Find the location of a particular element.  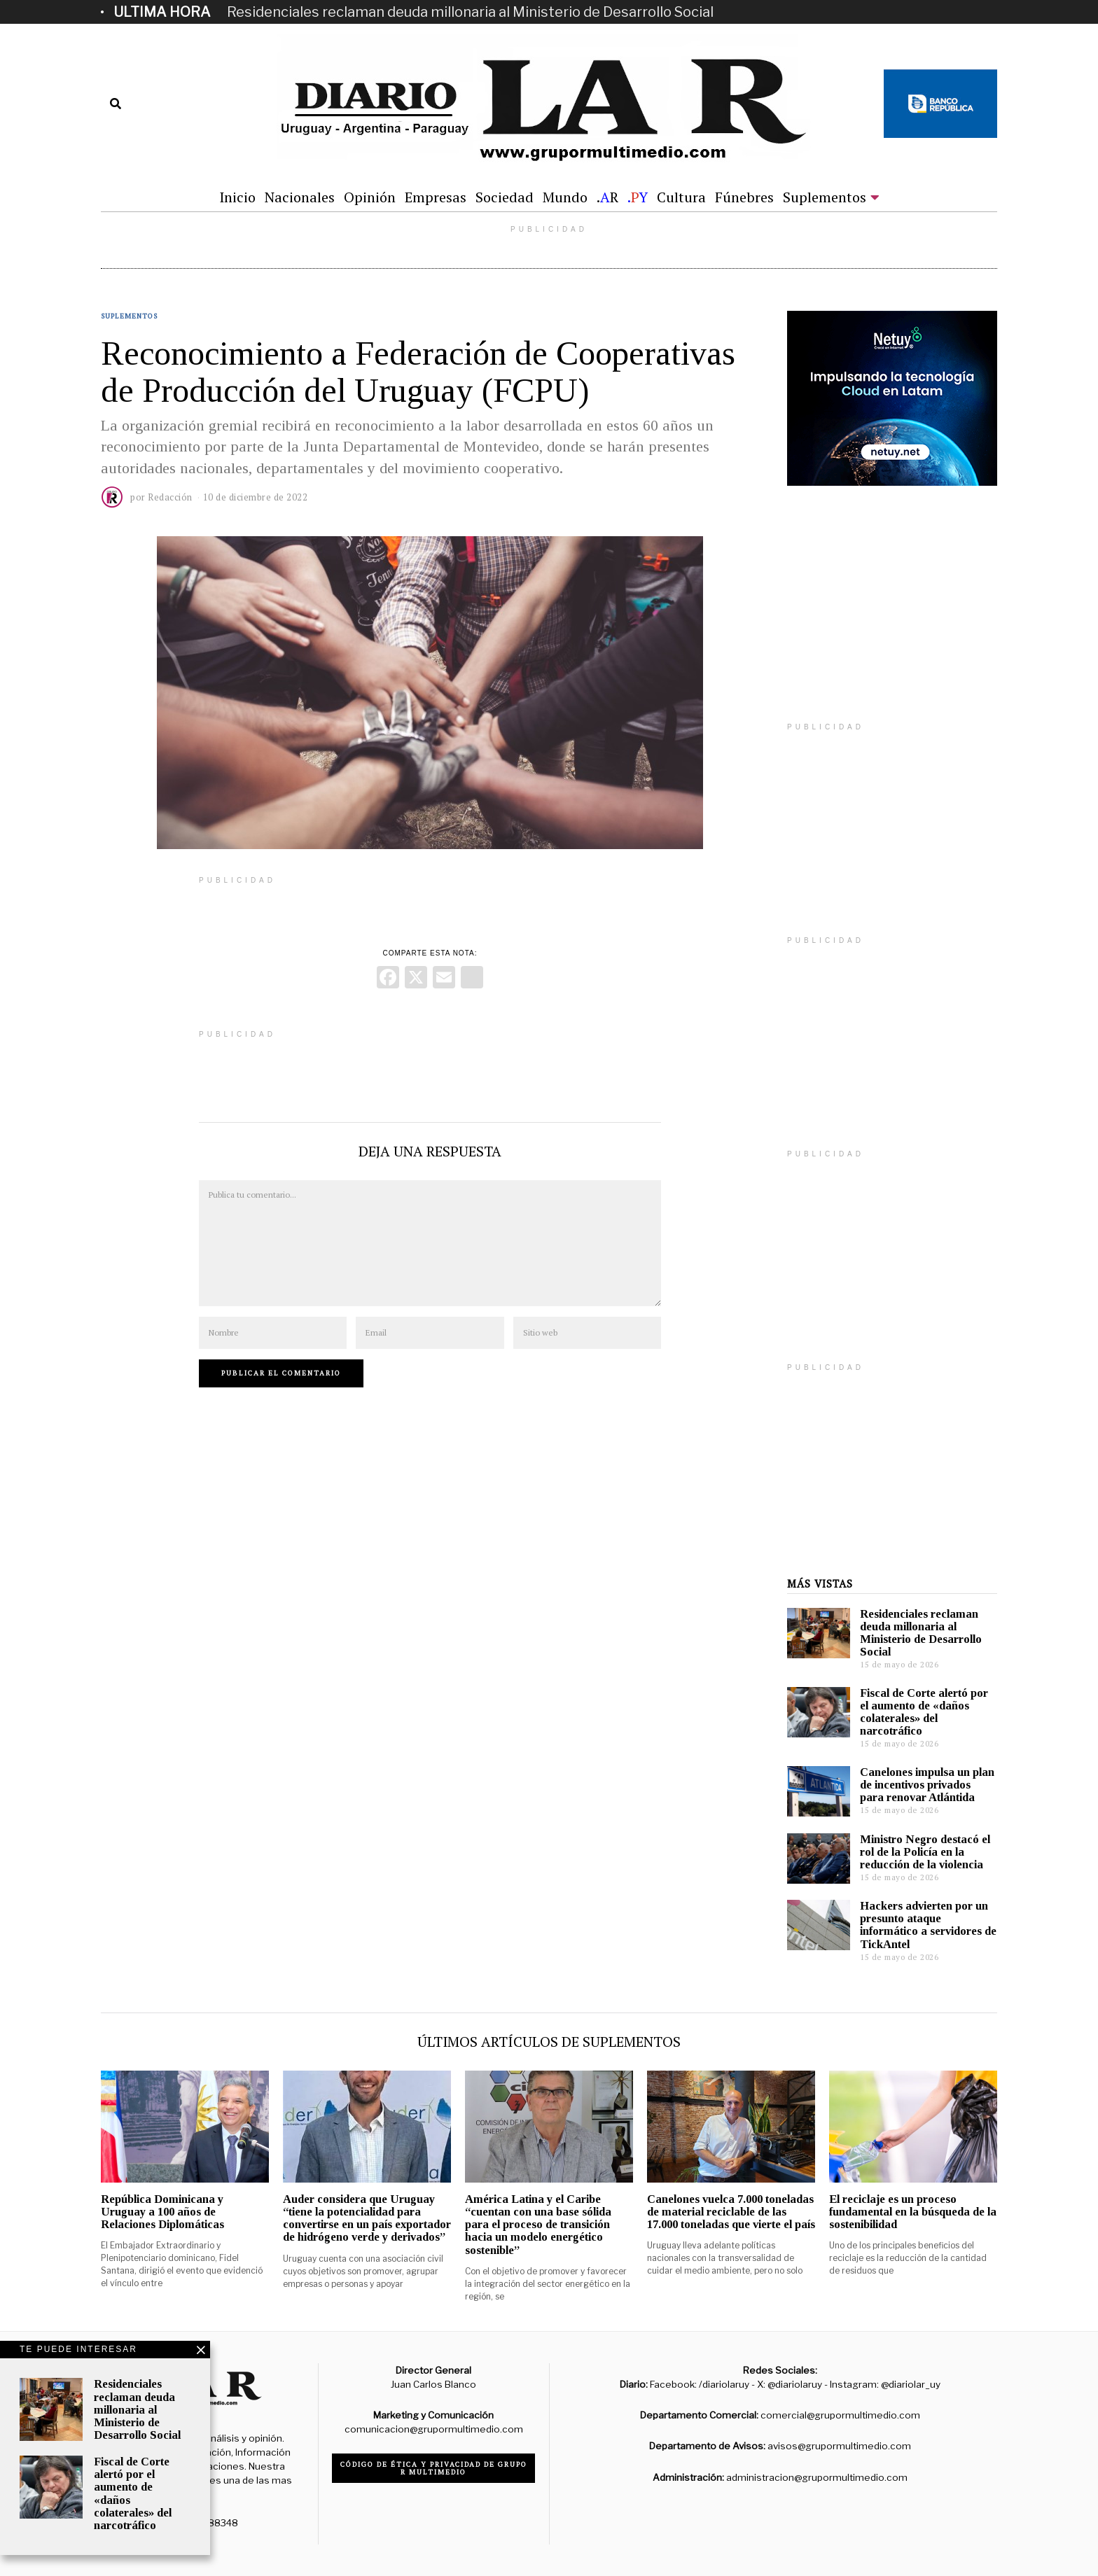

Sociedad is located at coordinates (504, 197).